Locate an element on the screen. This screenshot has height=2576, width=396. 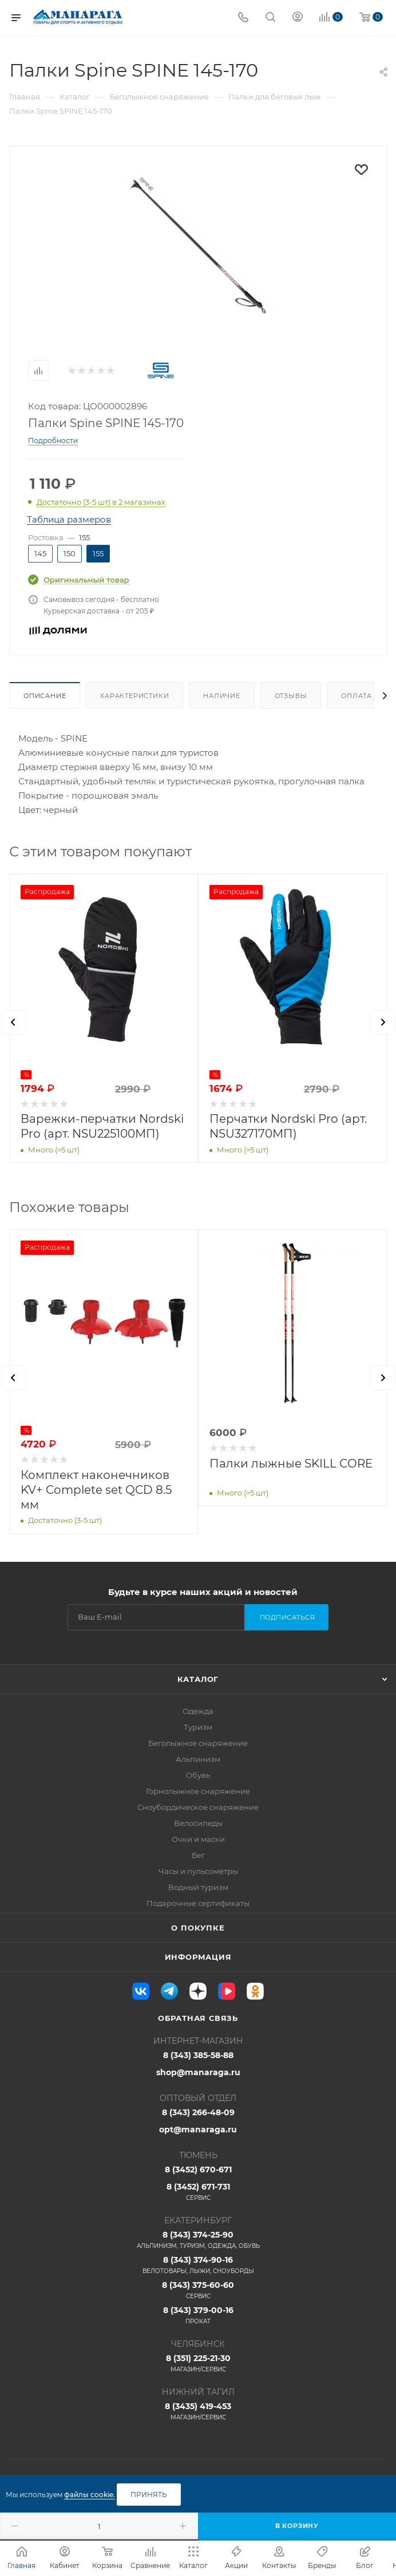
Подарочные сертификаты is located at coordinates (198, 1903).